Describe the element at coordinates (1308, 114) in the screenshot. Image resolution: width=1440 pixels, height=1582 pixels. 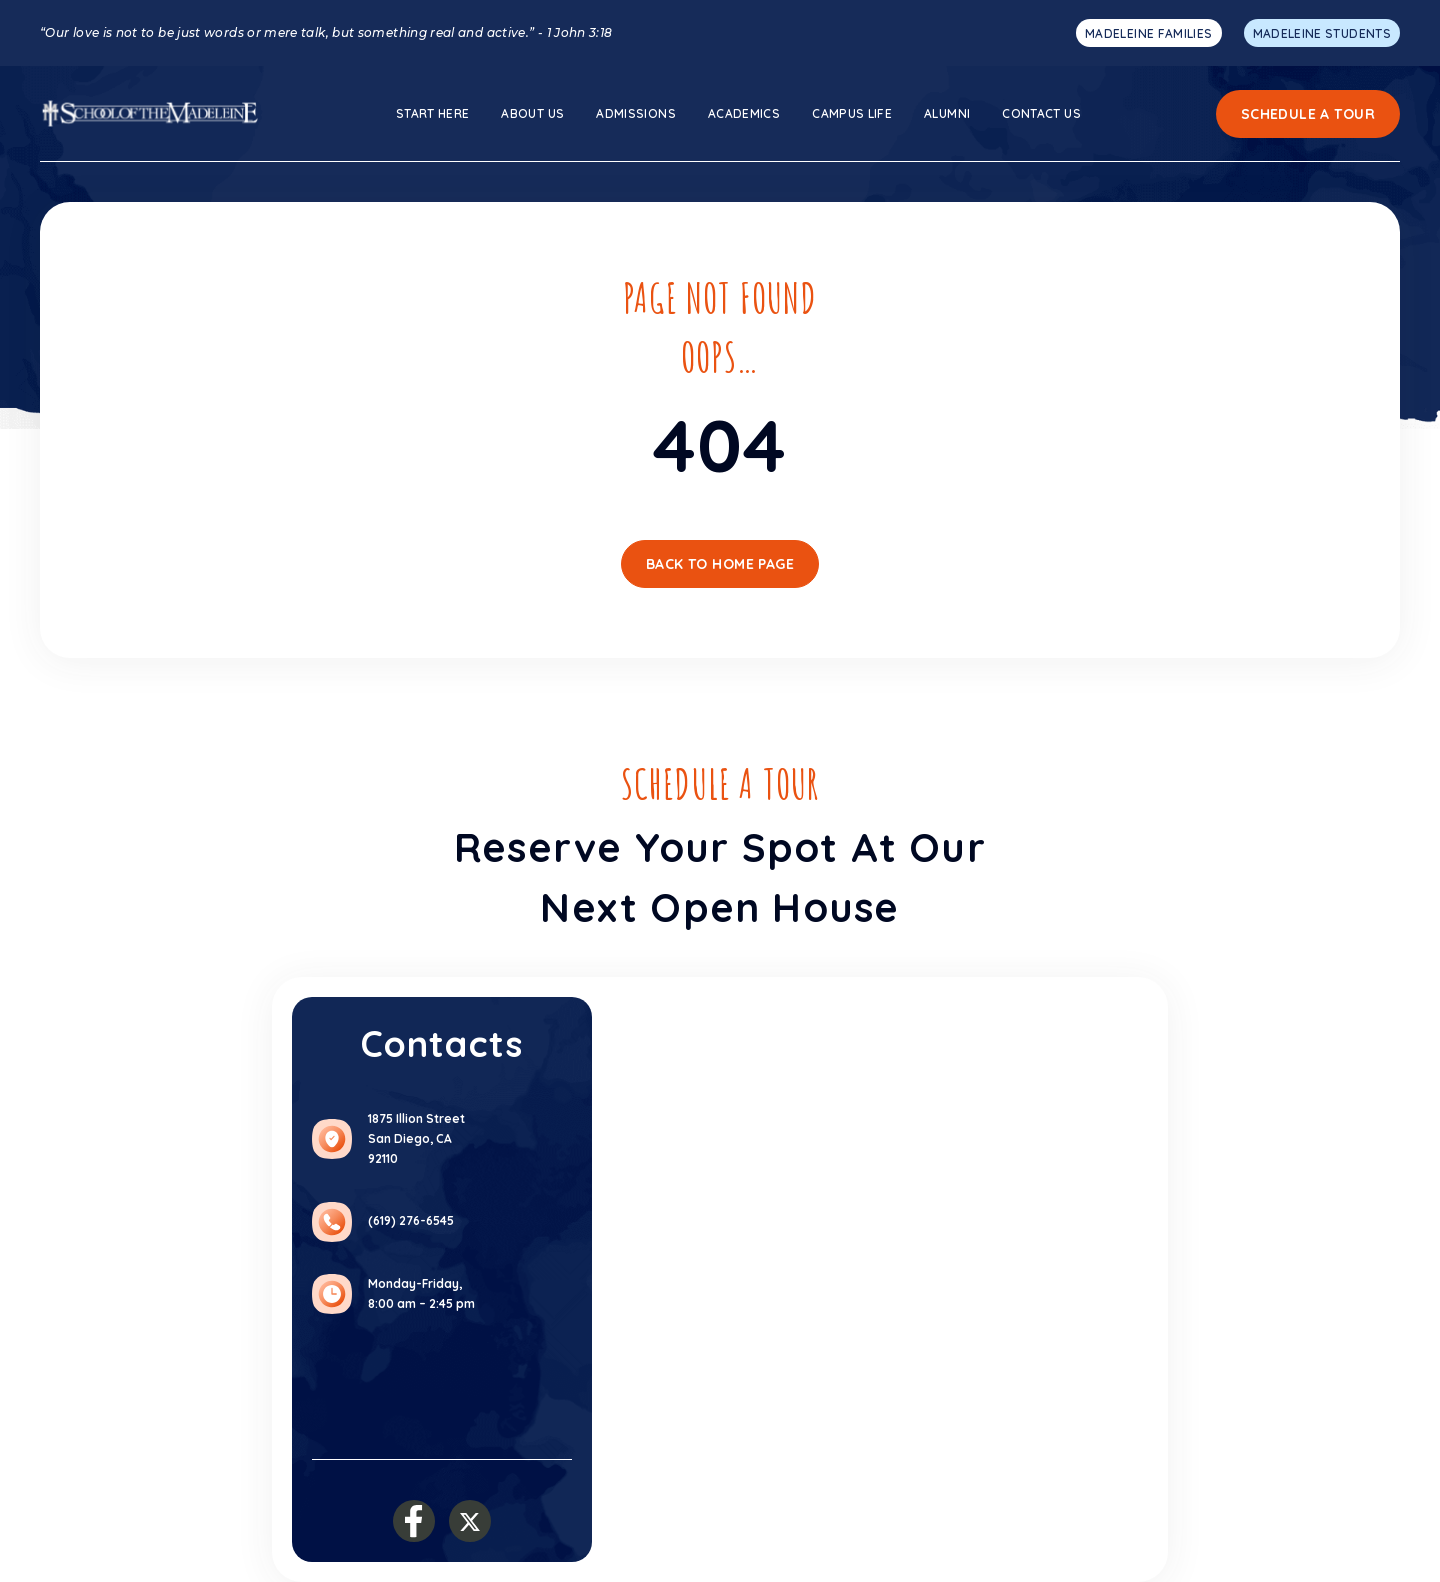
I see `Schedule a Tour` at that location.